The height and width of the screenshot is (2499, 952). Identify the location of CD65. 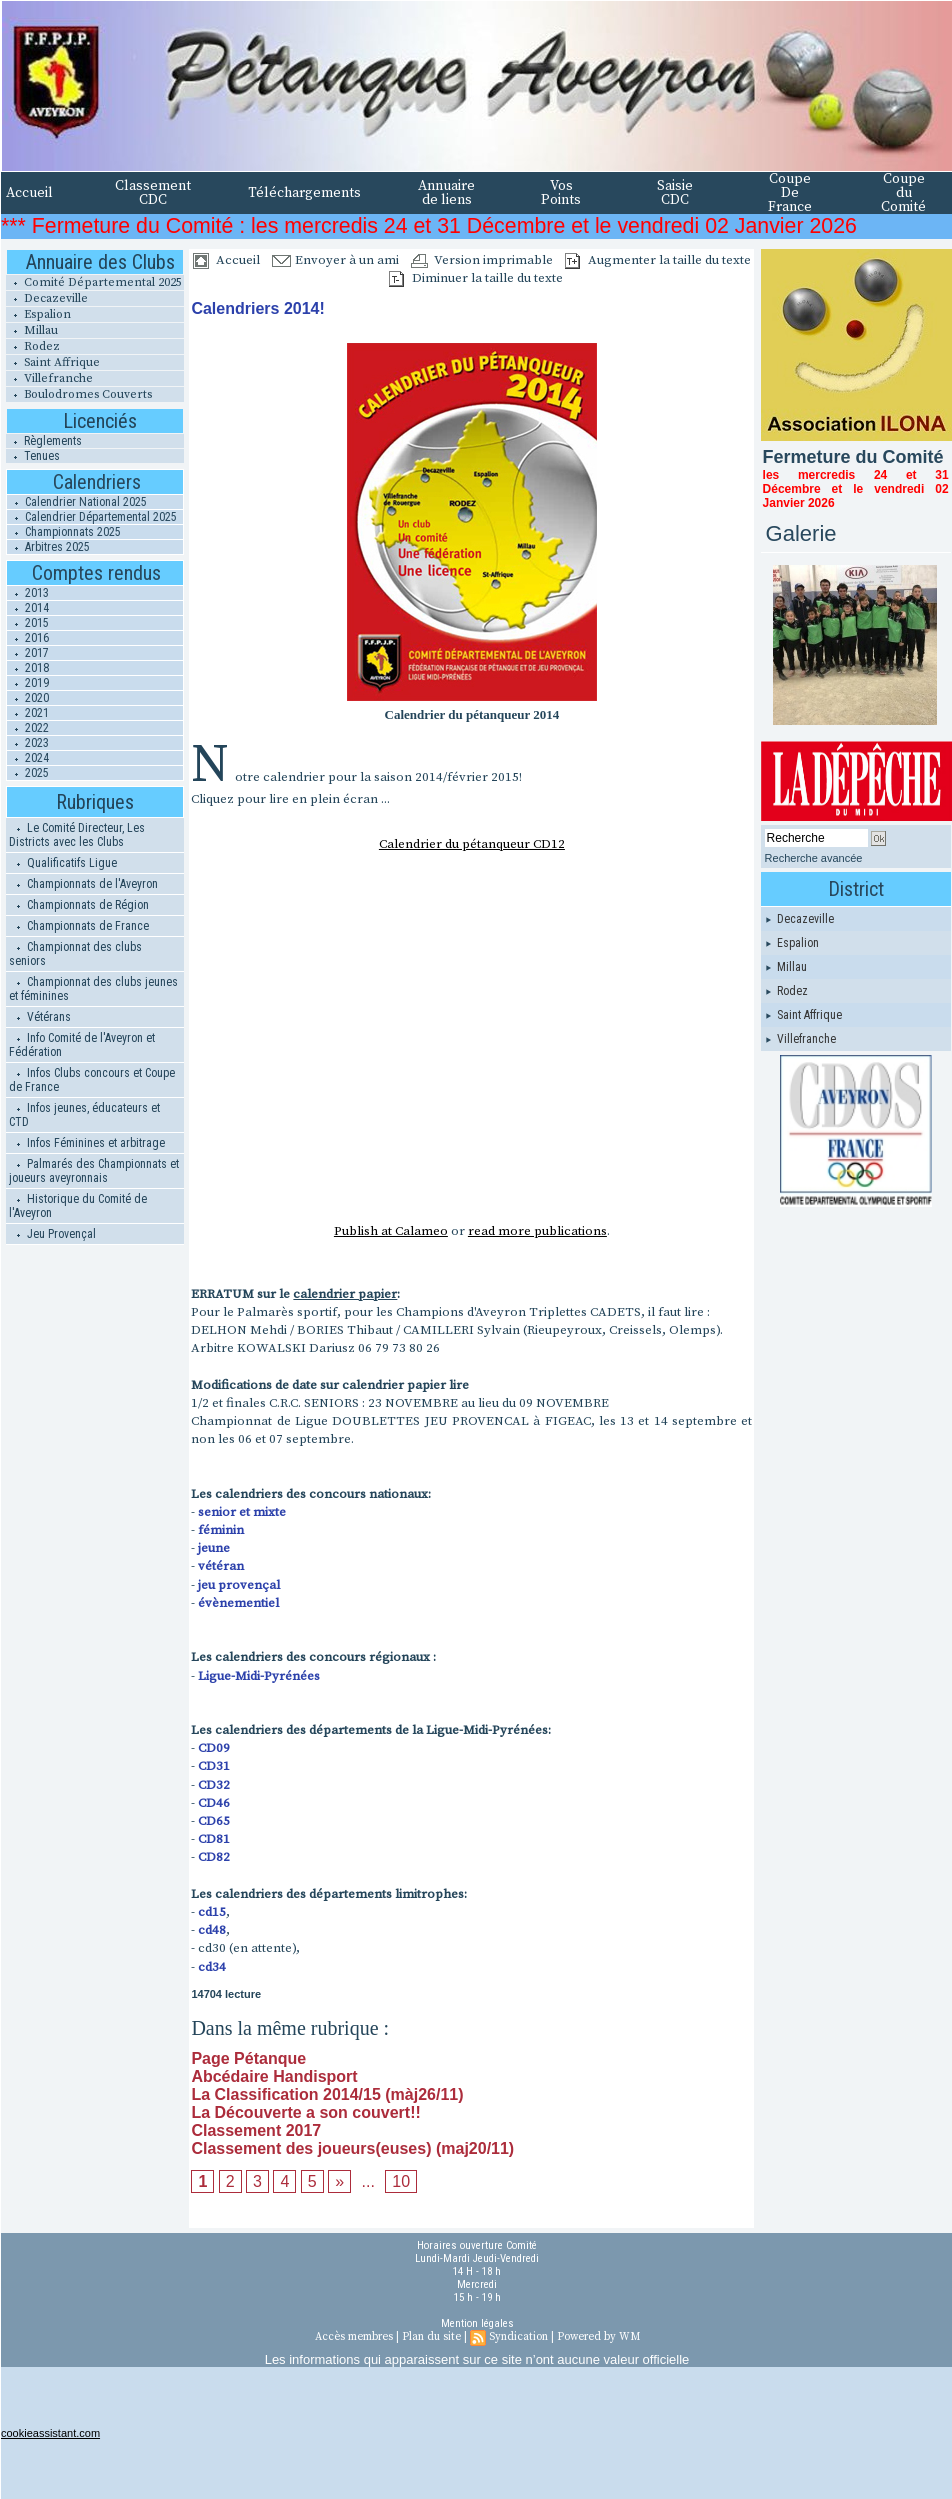
(214, 1821).